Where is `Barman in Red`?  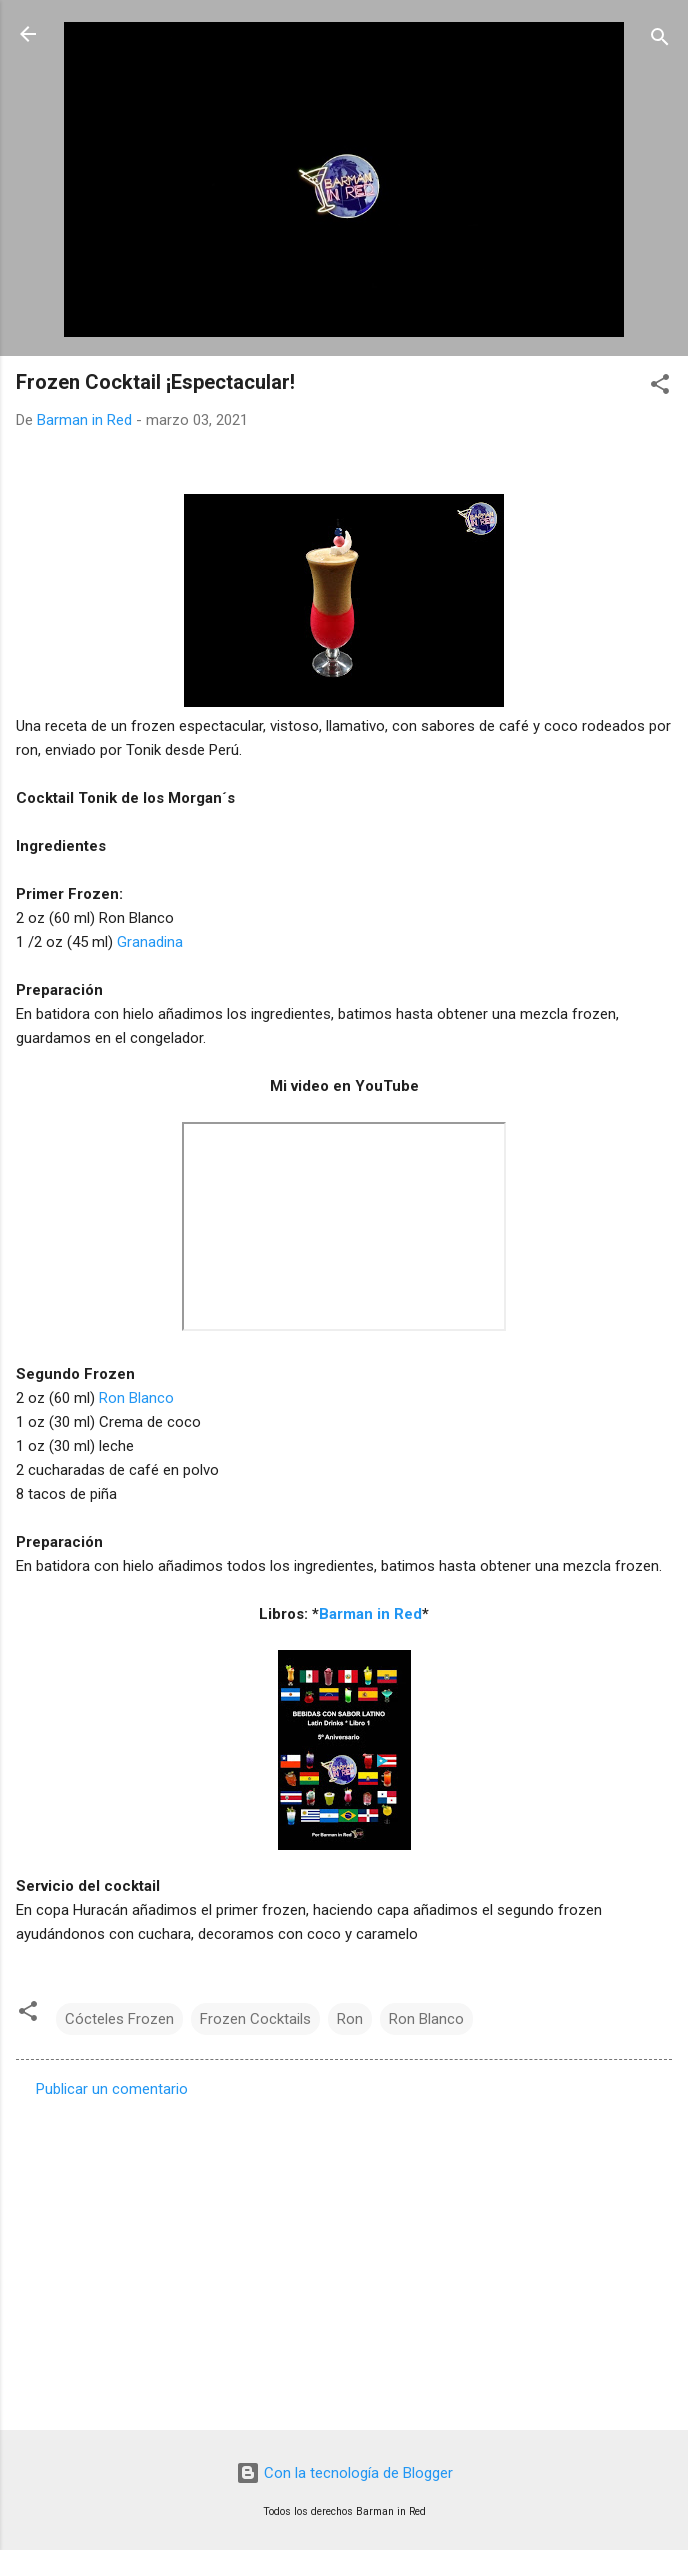 Barman in Red is located at coordinates (370, 1614).